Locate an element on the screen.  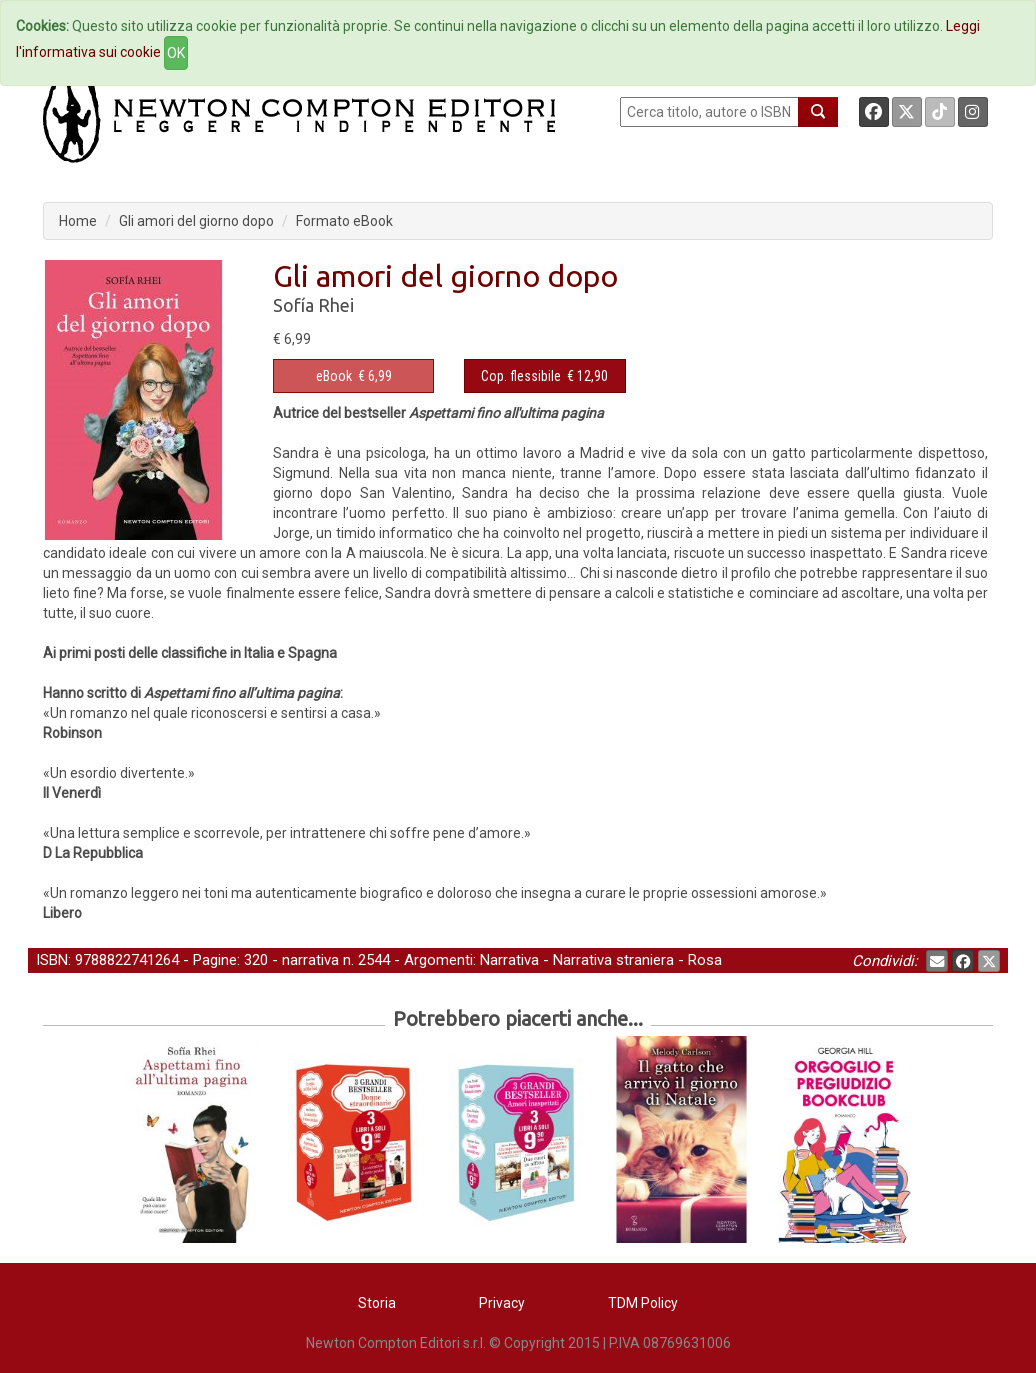
Gli amori del giorno dopo is located at coordinates (196, 221).